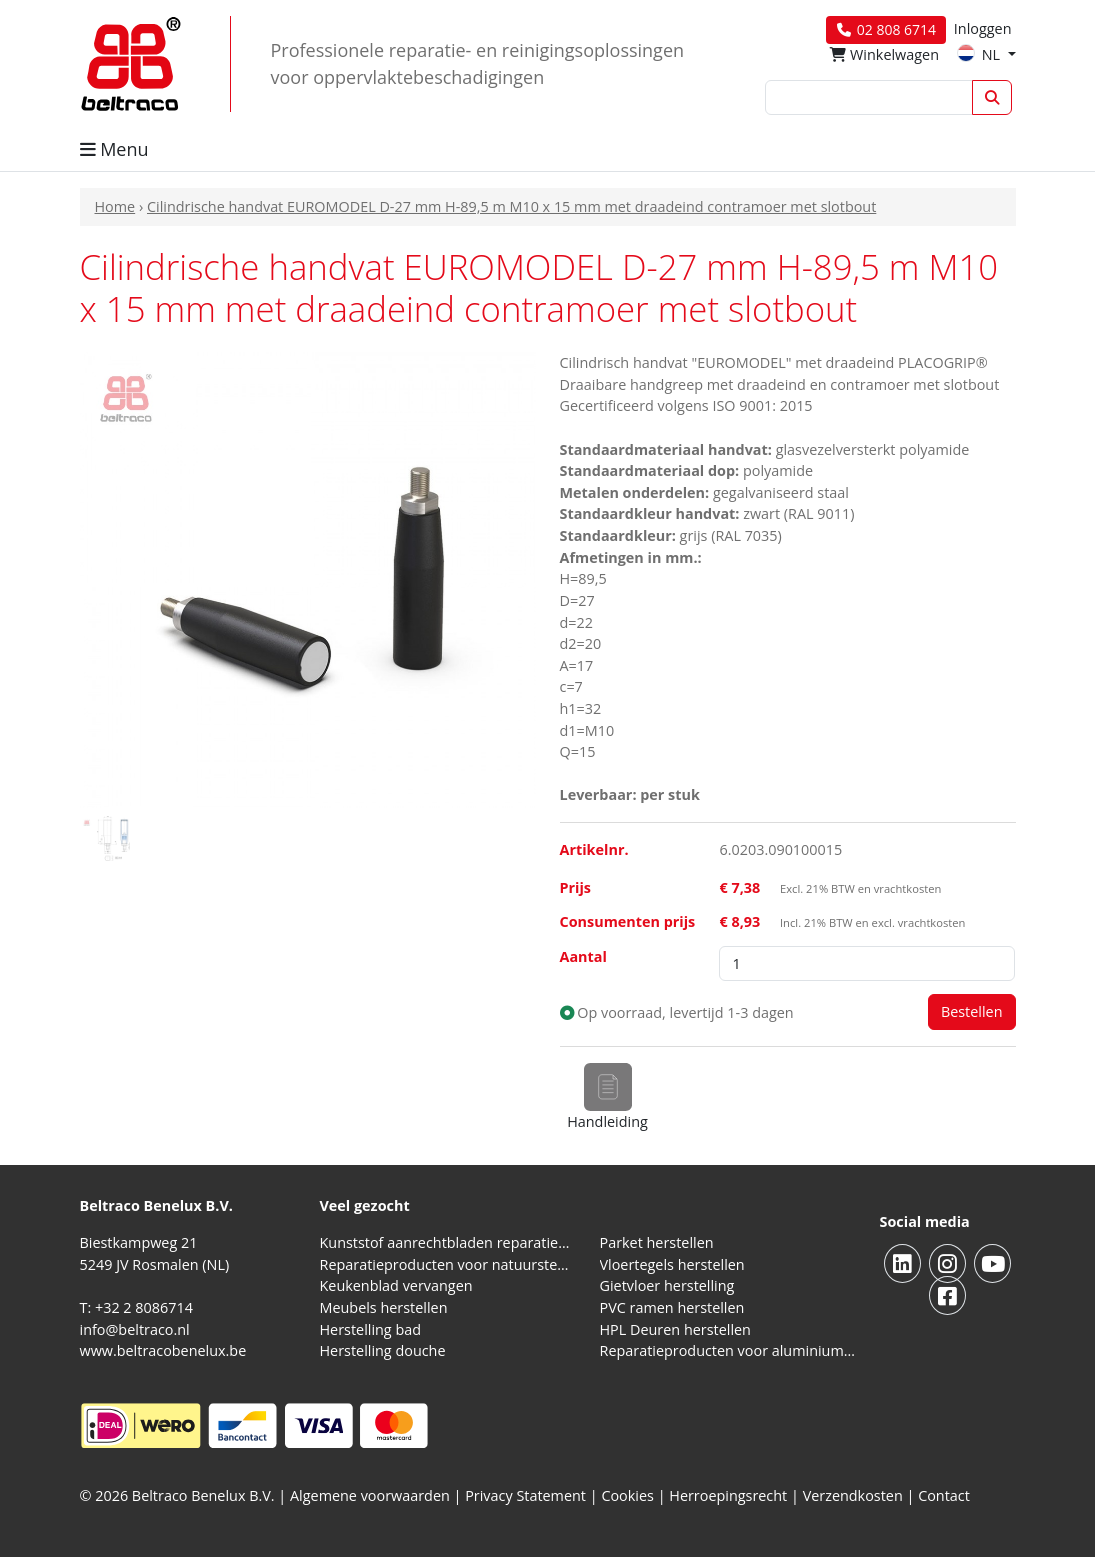 The image size is (1095, 1557). I want to click on Herstelling bad, so click(371, 1329).